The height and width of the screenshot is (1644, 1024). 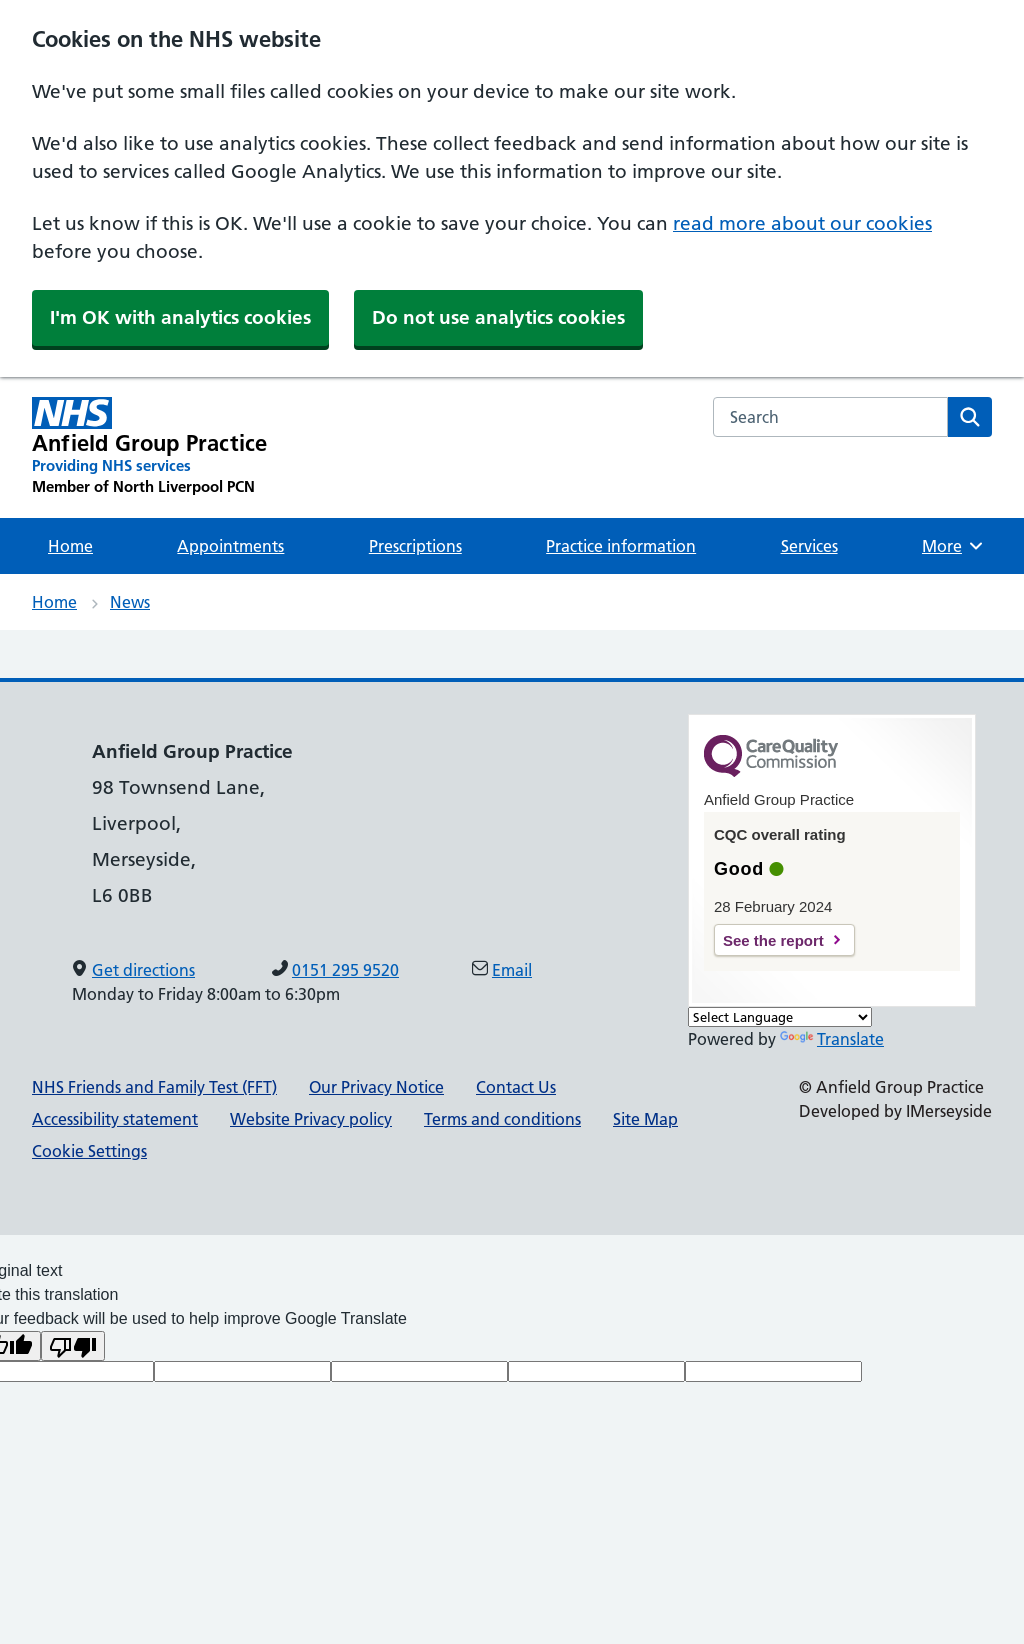 What do you see at coordinates (955, 546) in the screenshot?
I see `More` at bounding box center [955, 546].